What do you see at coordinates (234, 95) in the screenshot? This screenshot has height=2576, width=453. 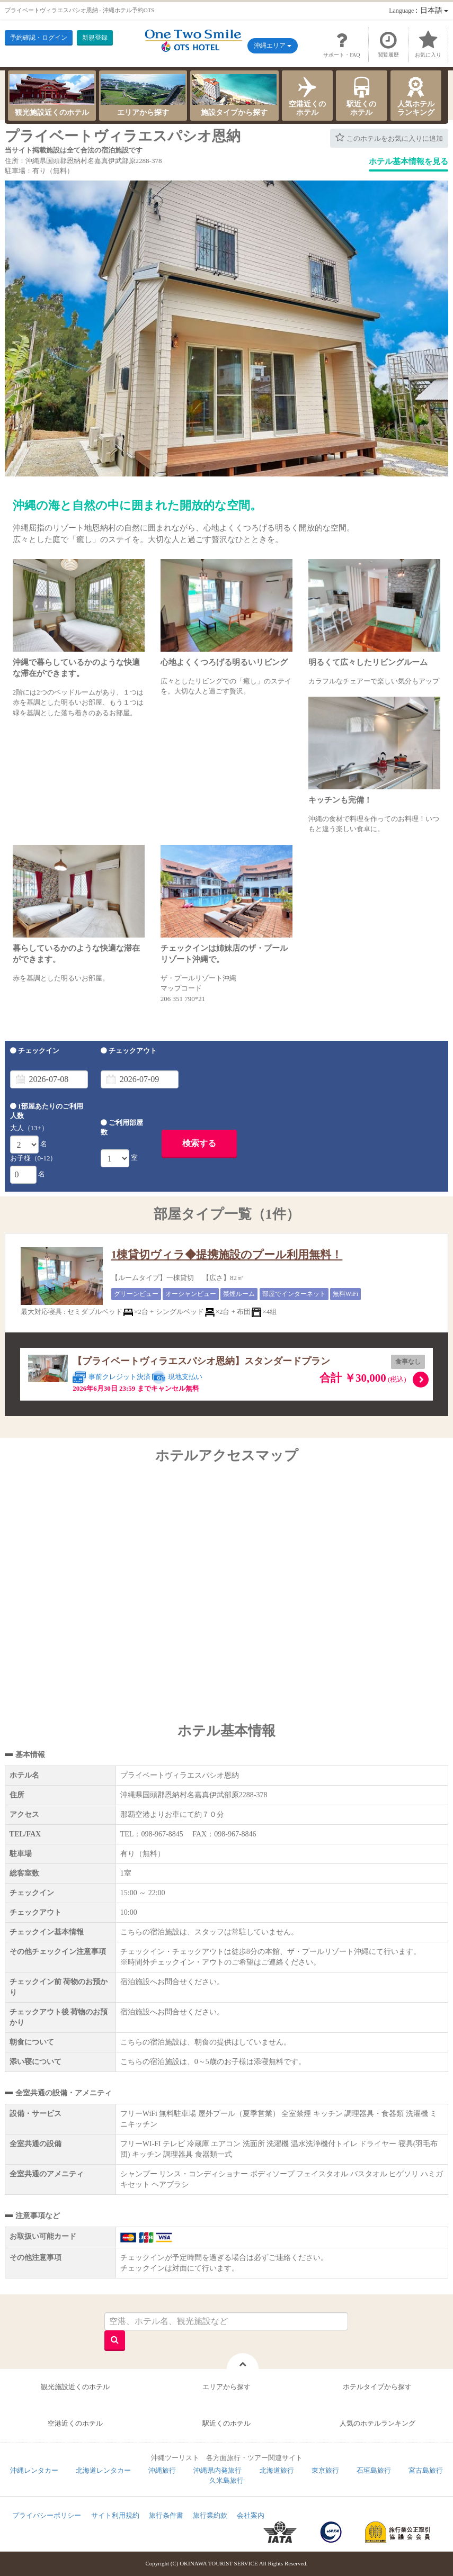 I see `施設タイプから探す` at bounding box center [234, 95].